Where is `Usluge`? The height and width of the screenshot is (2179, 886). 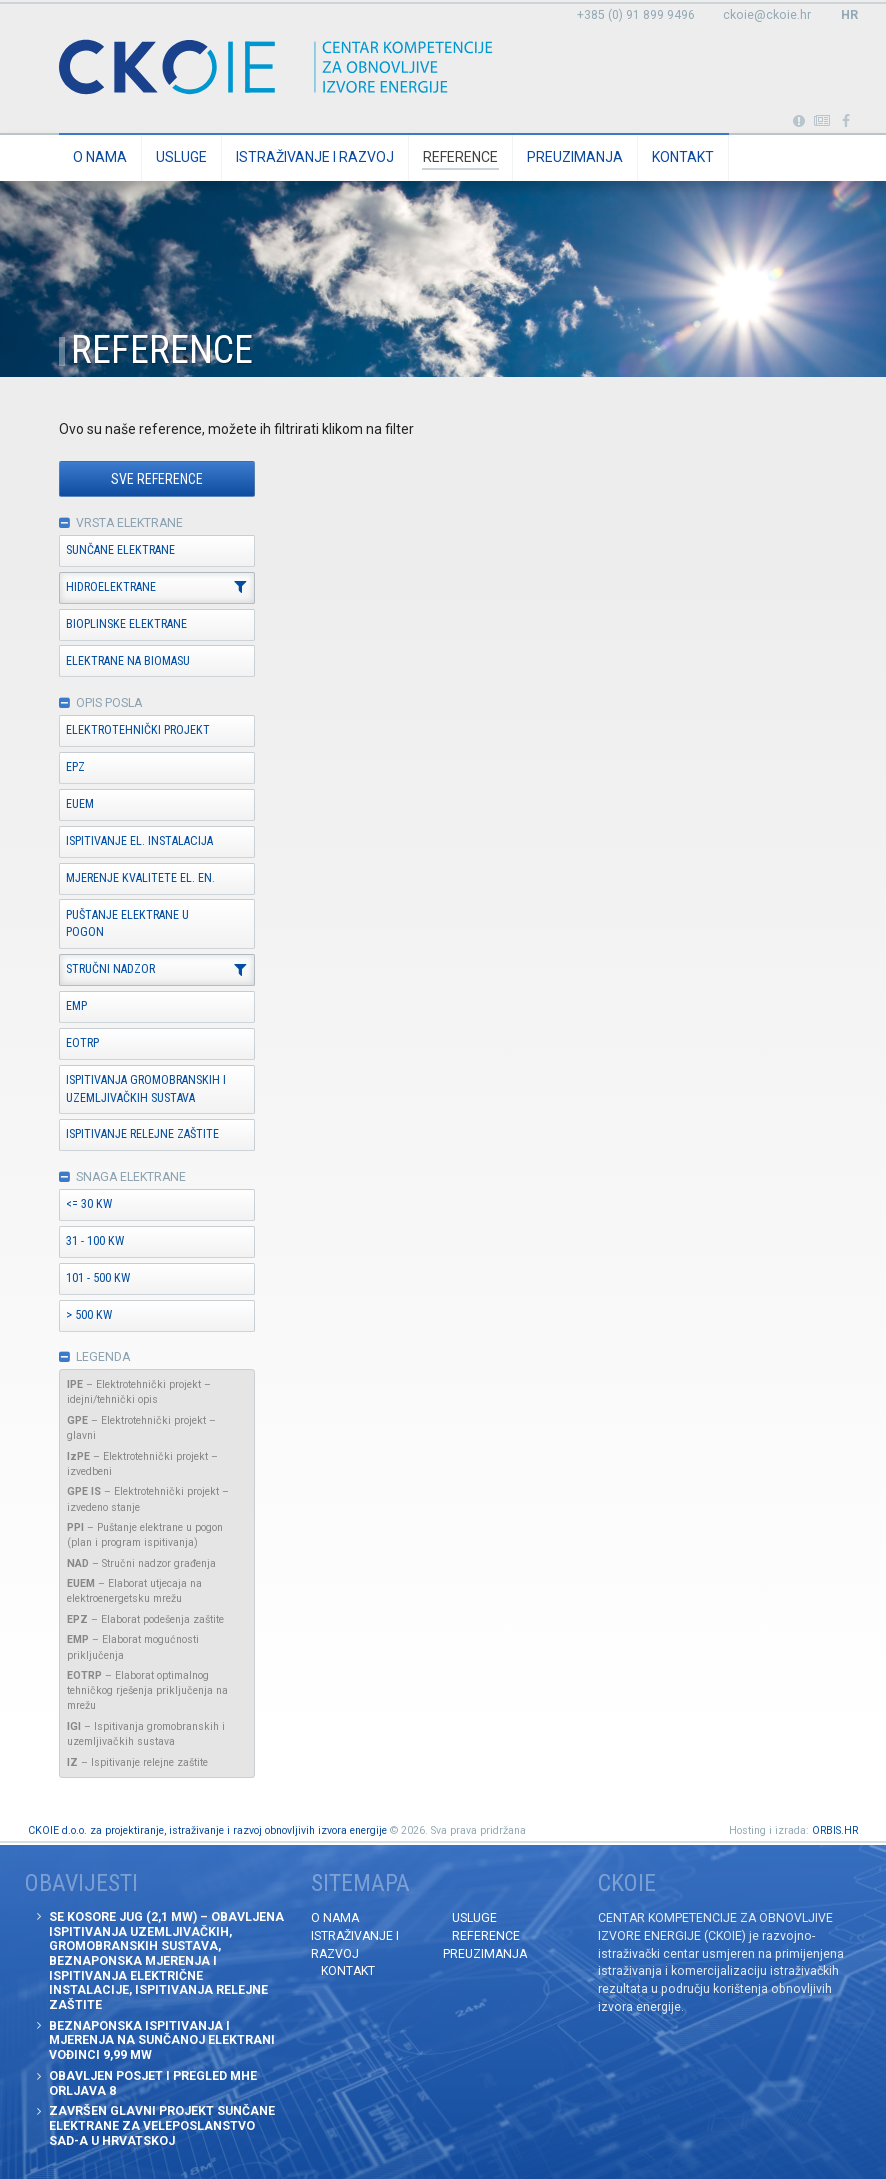 Usluge is located at coordinates (181, 157).